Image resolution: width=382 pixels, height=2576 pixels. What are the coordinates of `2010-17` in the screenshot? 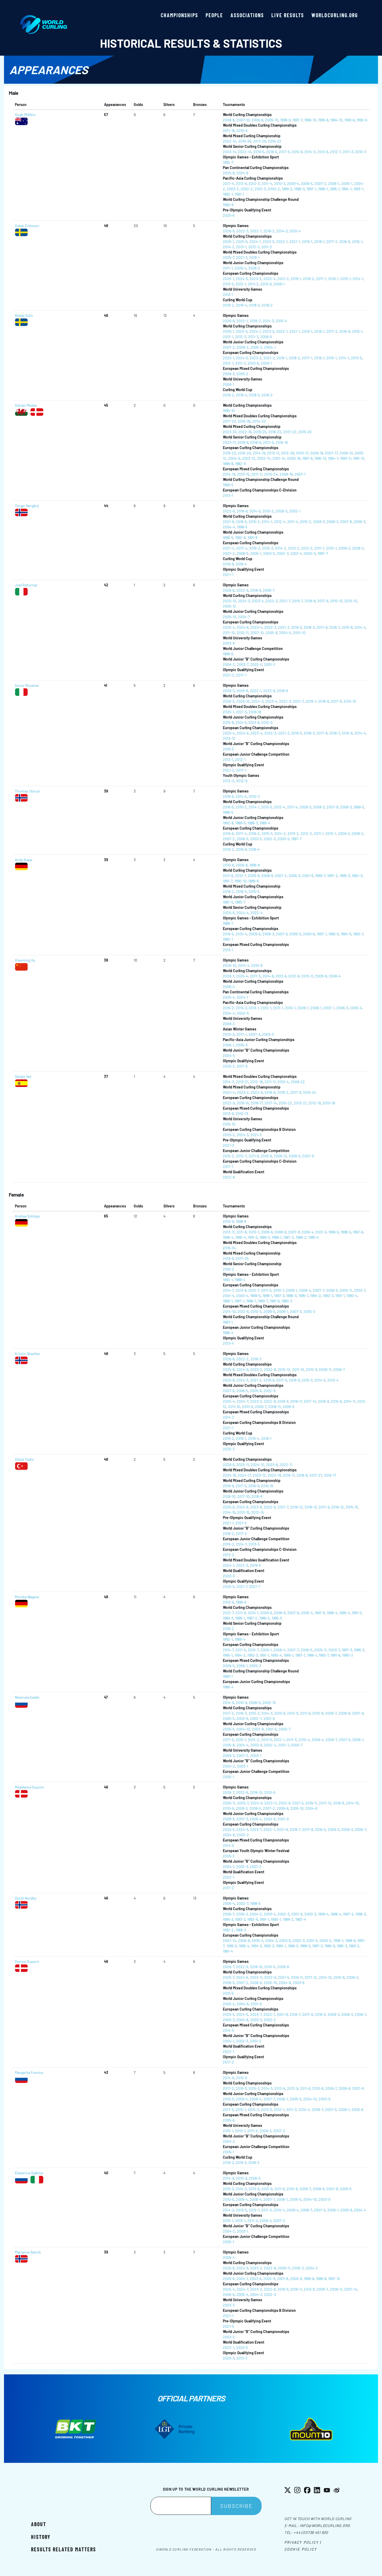 It's located at (302, 453).